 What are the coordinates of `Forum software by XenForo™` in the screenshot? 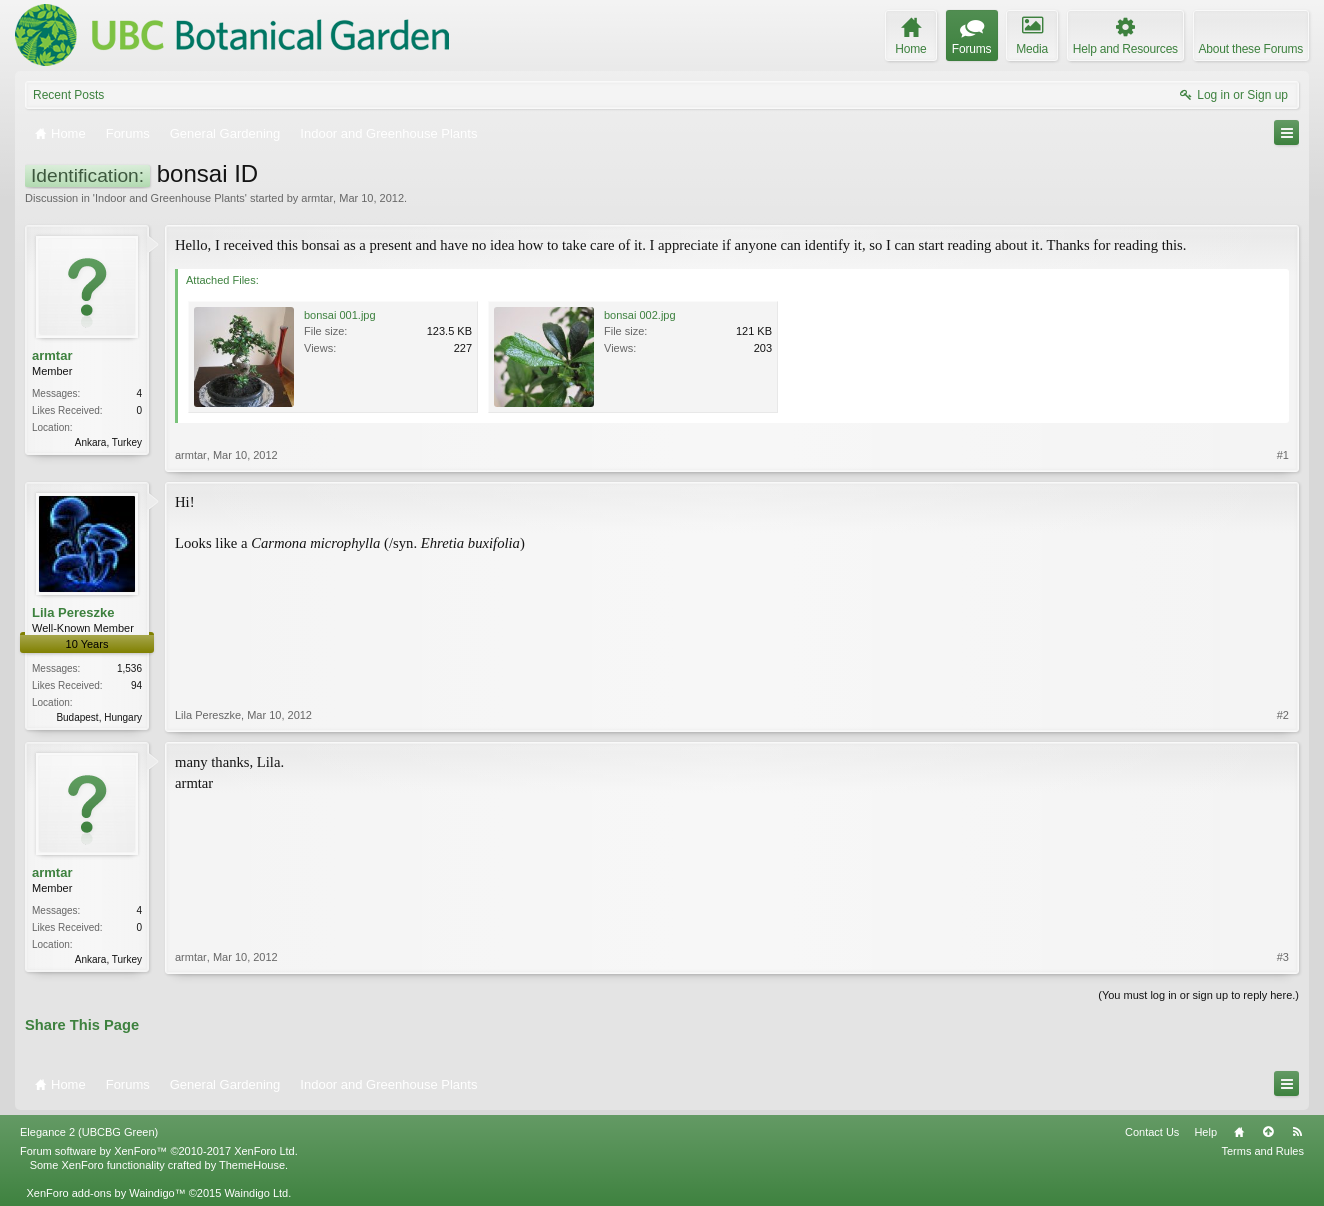 It's located at (159, 1151).